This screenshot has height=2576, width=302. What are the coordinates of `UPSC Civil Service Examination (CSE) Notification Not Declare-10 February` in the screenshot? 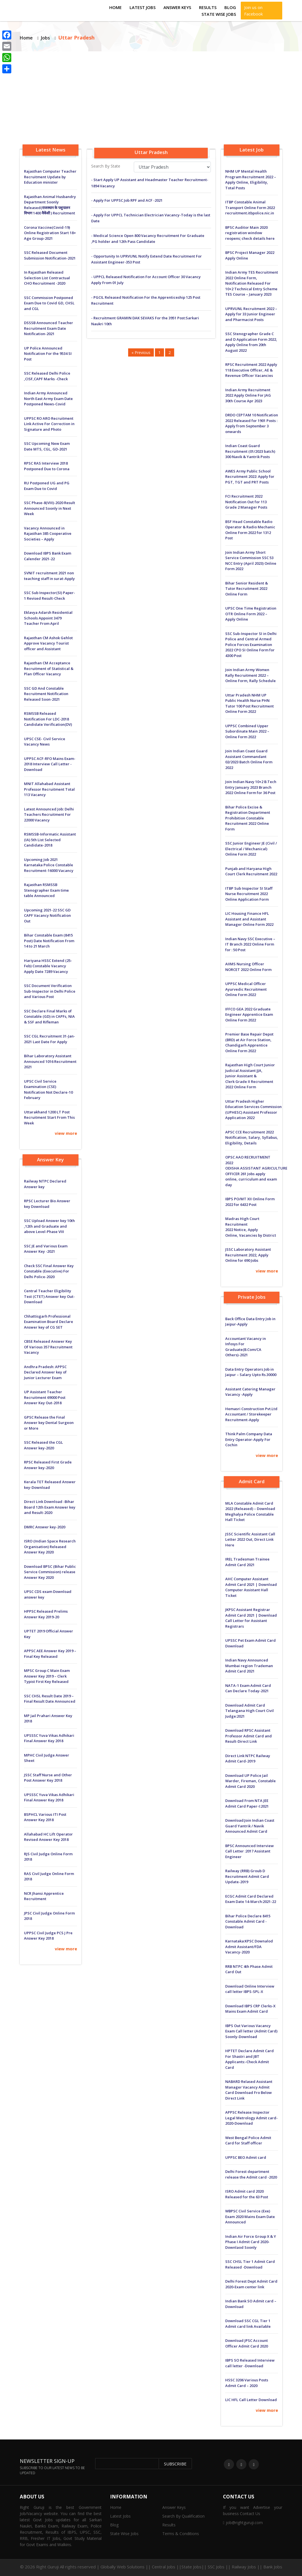 It's located at (48, 1089).